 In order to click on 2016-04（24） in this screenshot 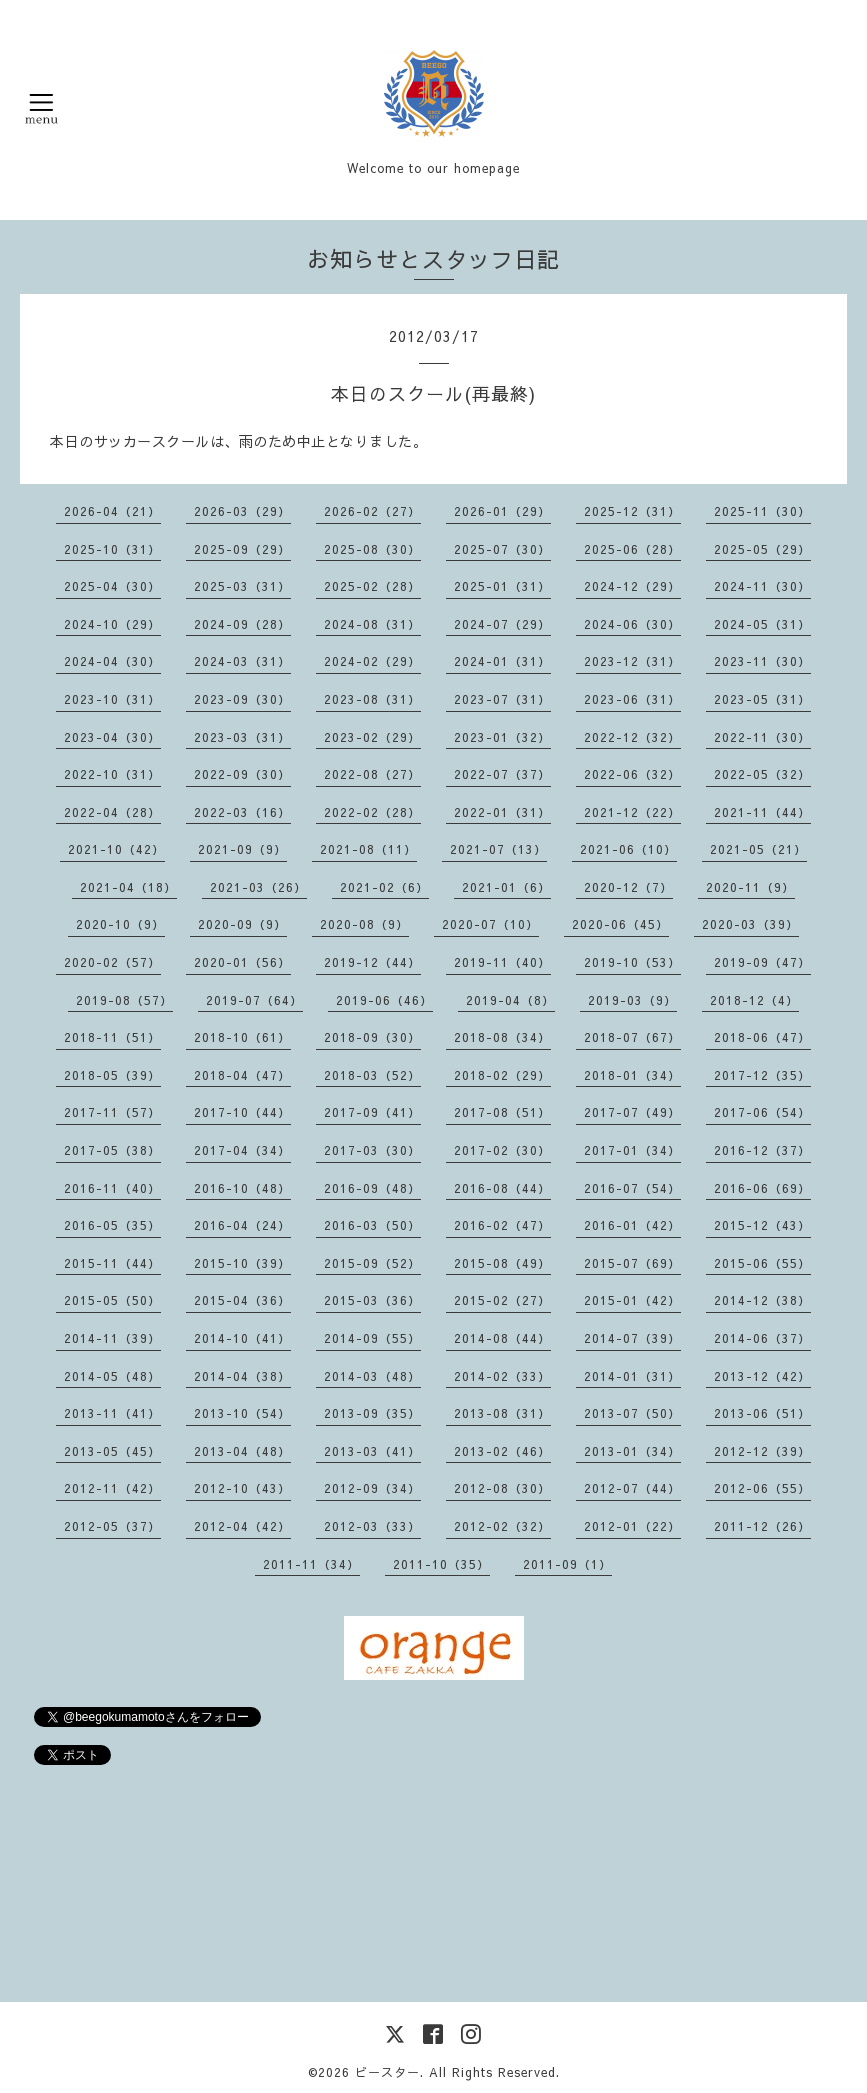, I will do `click(242, 1225)`.